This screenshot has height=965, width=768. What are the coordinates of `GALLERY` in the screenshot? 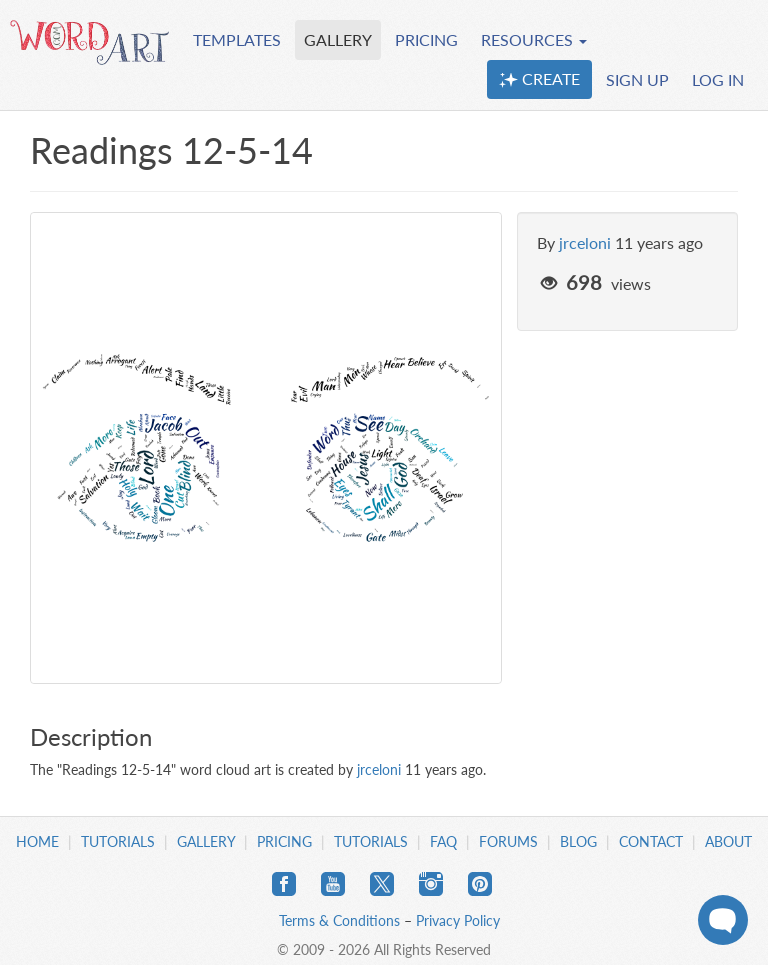 It's located at (338, 39).